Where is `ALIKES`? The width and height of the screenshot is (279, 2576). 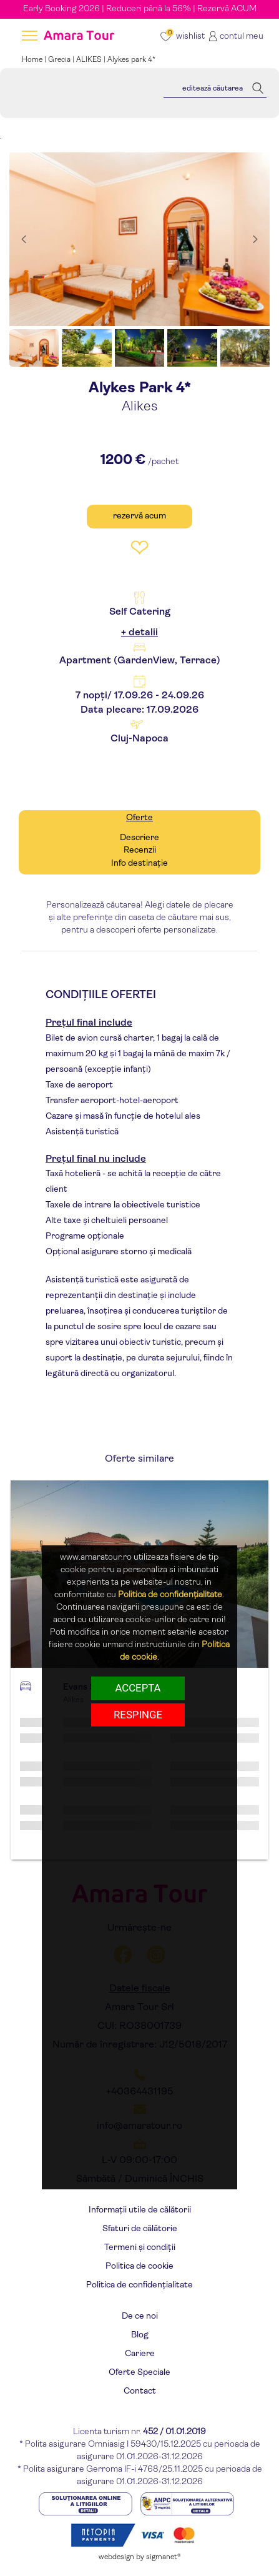
ALIKES is located at coordinates (89, 60).